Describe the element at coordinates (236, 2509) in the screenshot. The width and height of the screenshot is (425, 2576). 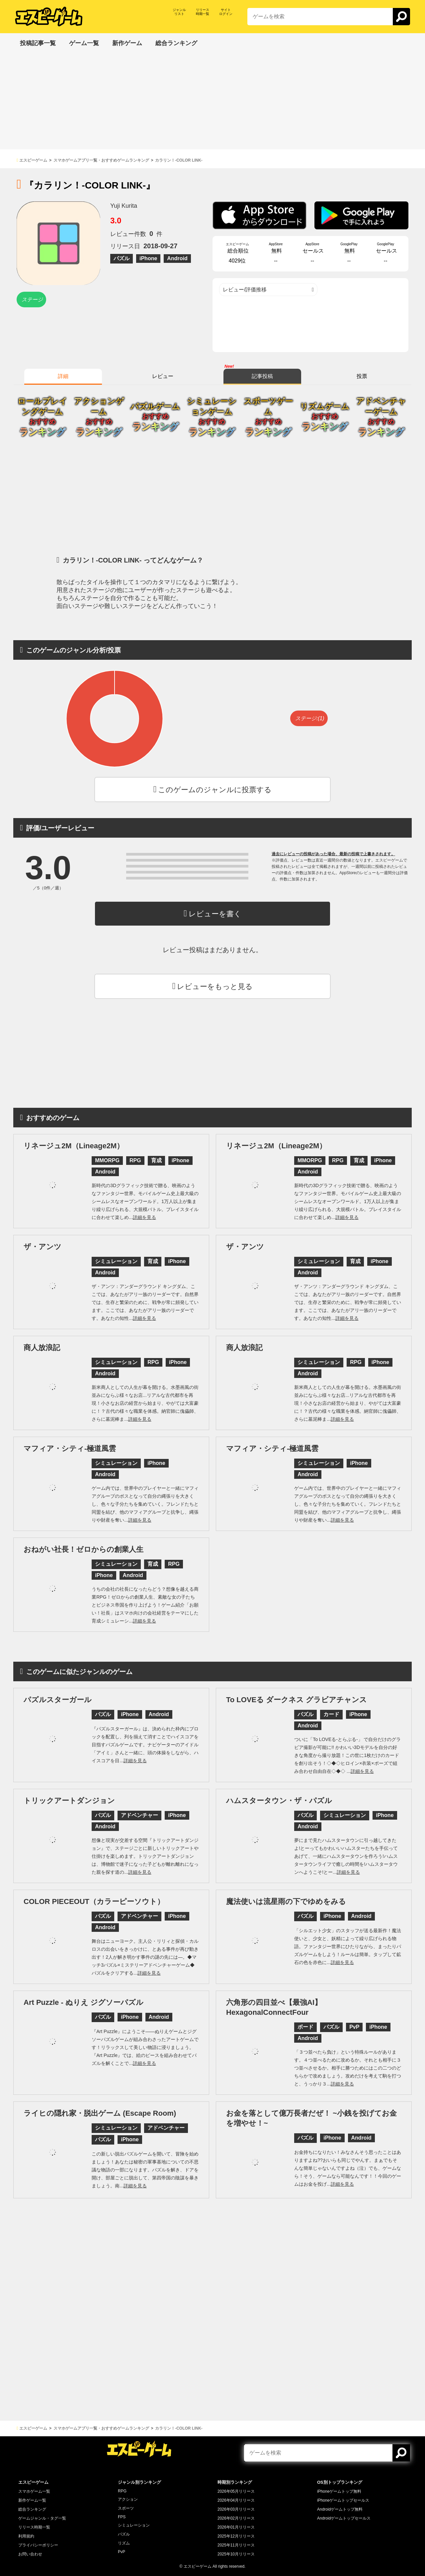
I see `2026年03月リリース` at that location.